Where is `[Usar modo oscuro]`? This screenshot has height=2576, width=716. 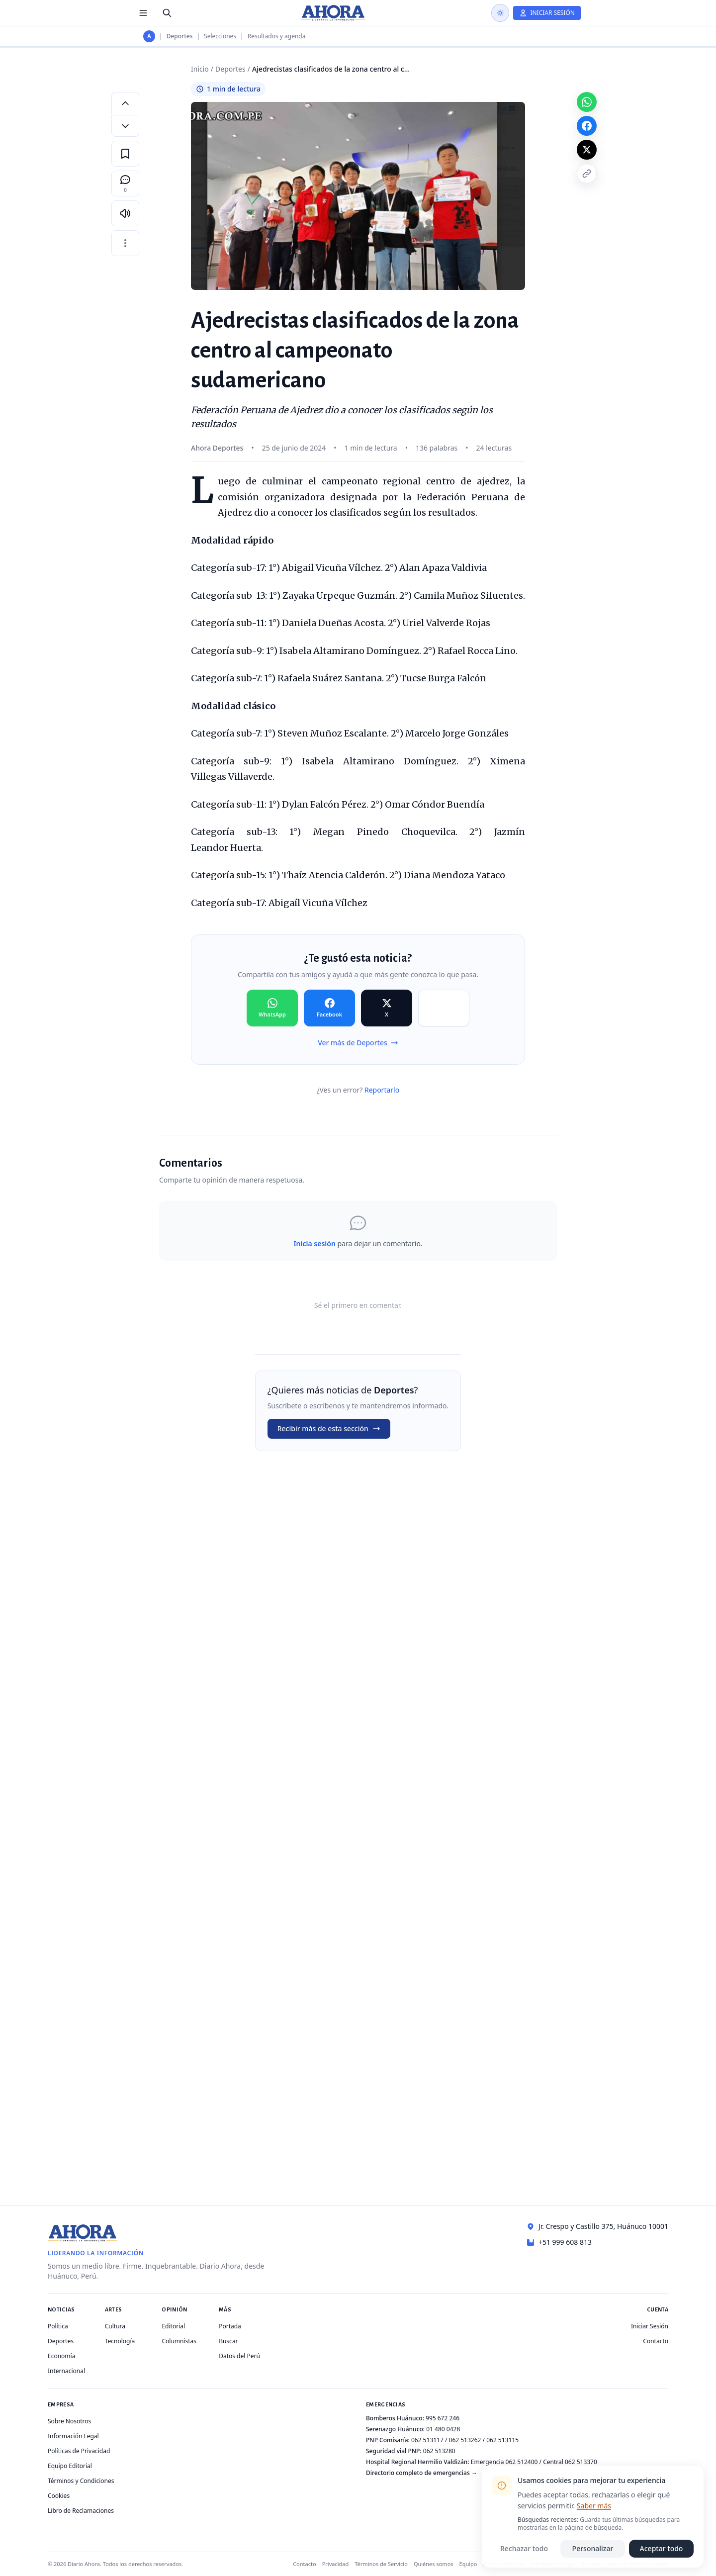
[Usar modo oscuro] is located at coordinates (500, 13).